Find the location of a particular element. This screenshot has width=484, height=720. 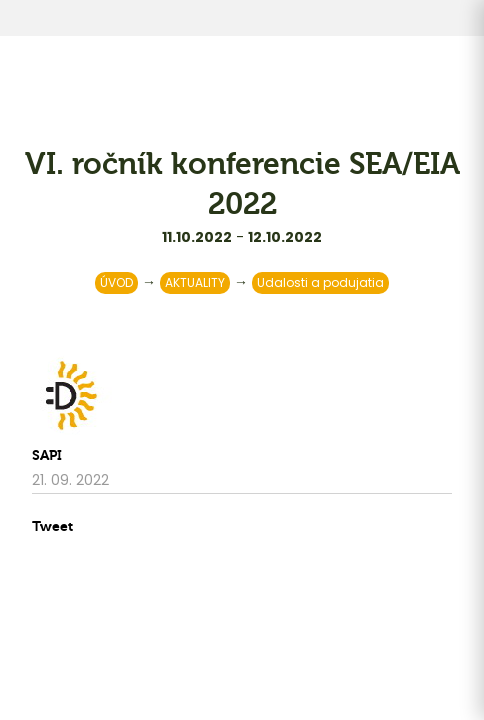

Tweet is located at coordinates (52, 526).